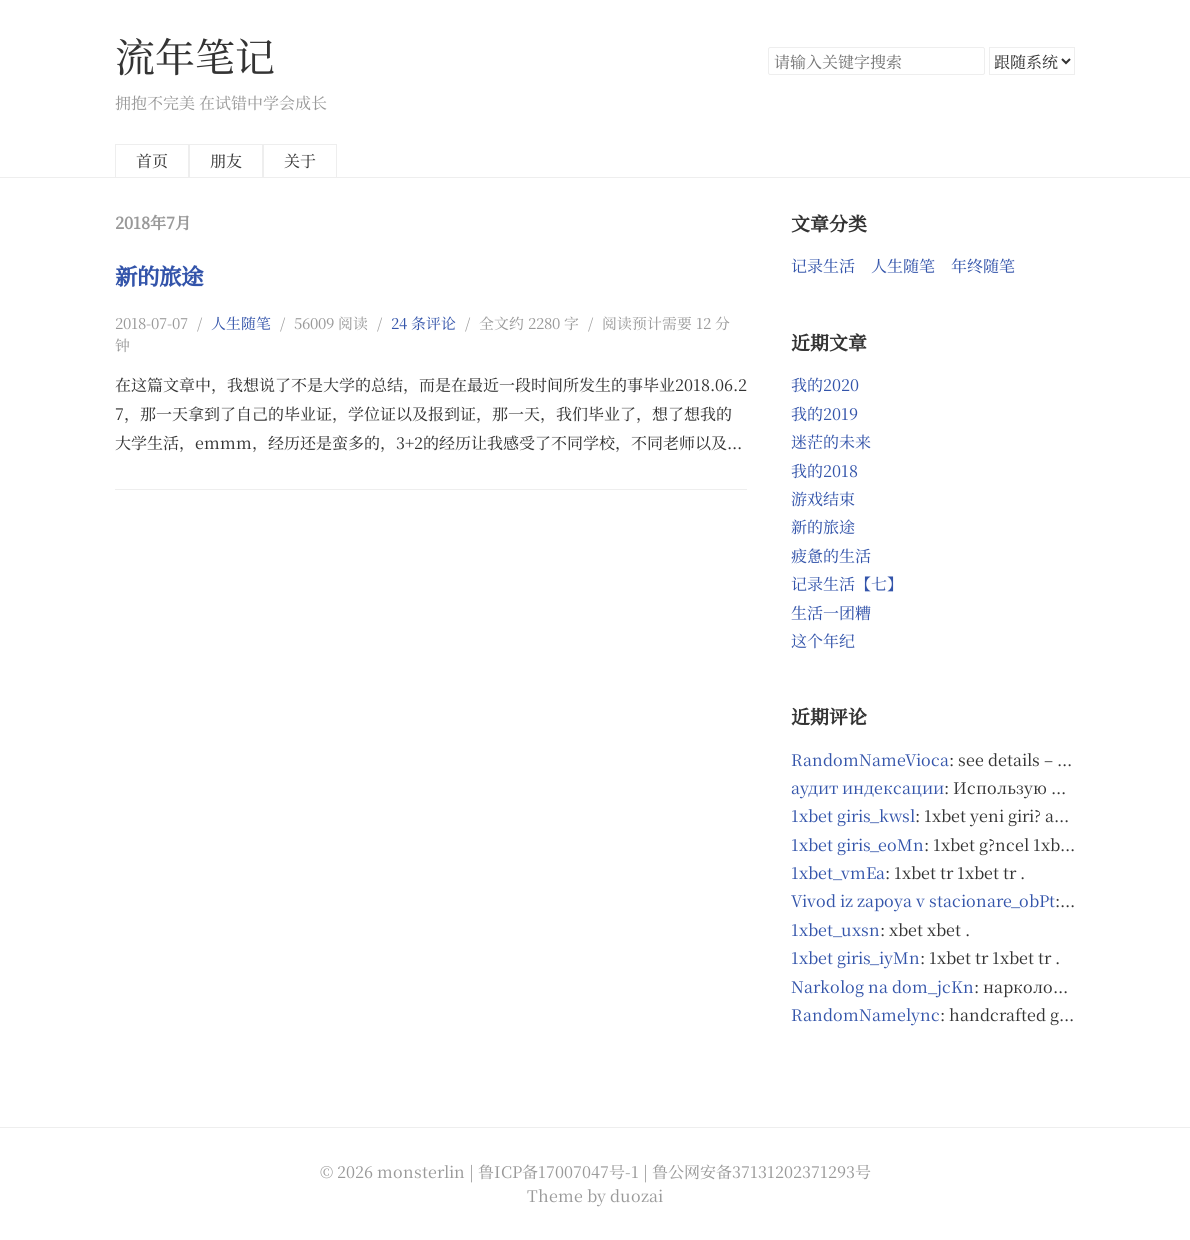 The width and height of the screenshot is (1190, 1240). I want to click on 24 条评论, so click(423, 322).